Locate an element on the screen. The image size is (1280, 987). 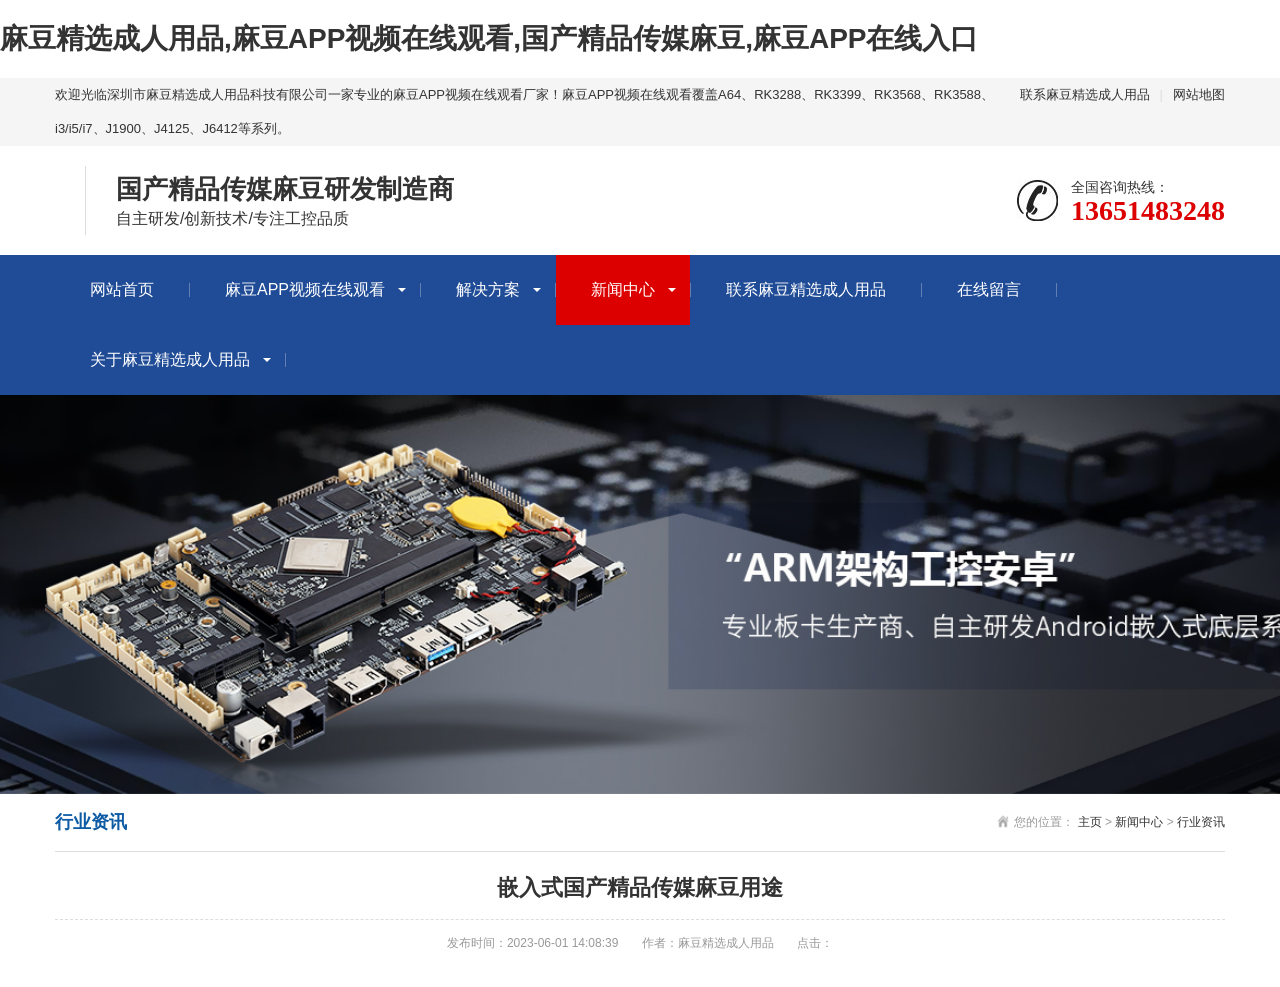
行业资讯 is located at coordinates (1201, 822).